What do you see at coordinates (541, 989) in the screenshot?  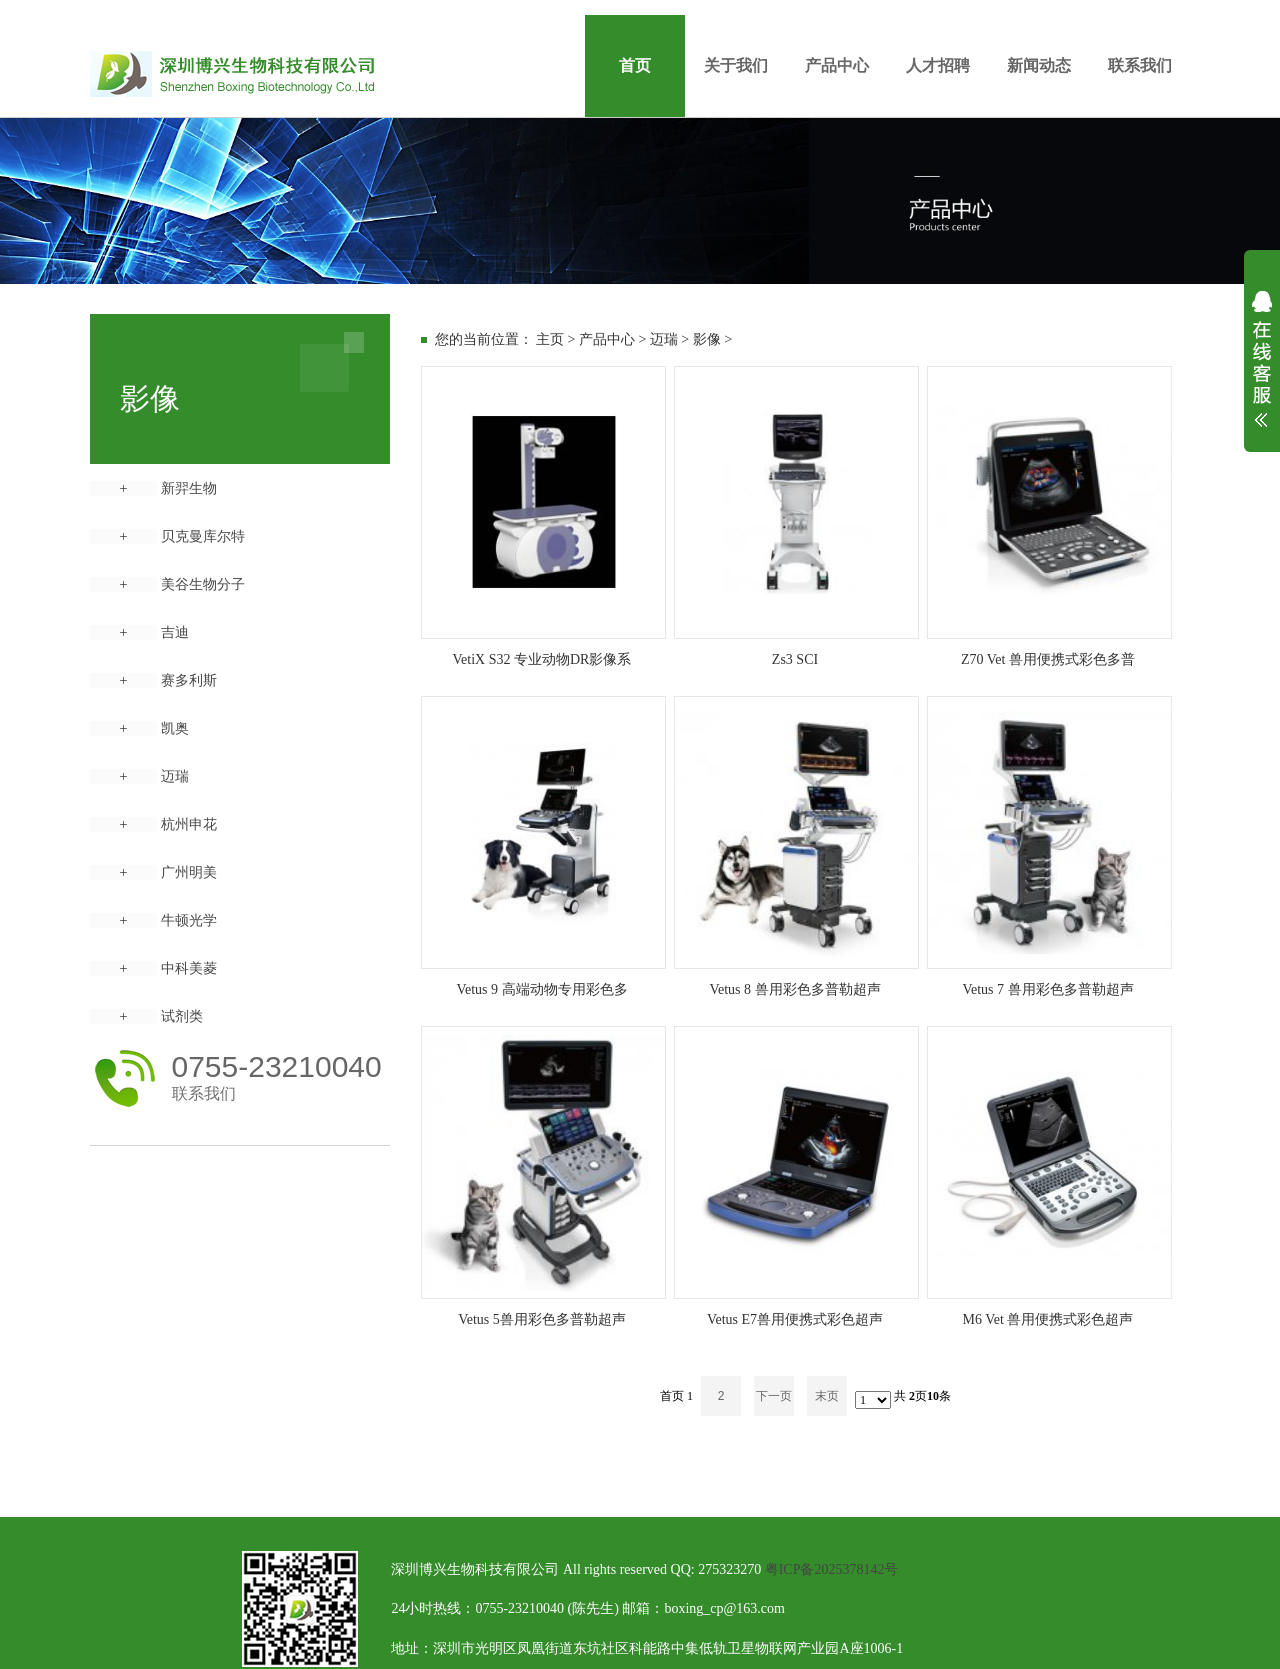 I see `Vetus 9 高端动物专用彩色多` at bounding box center [541, 989].